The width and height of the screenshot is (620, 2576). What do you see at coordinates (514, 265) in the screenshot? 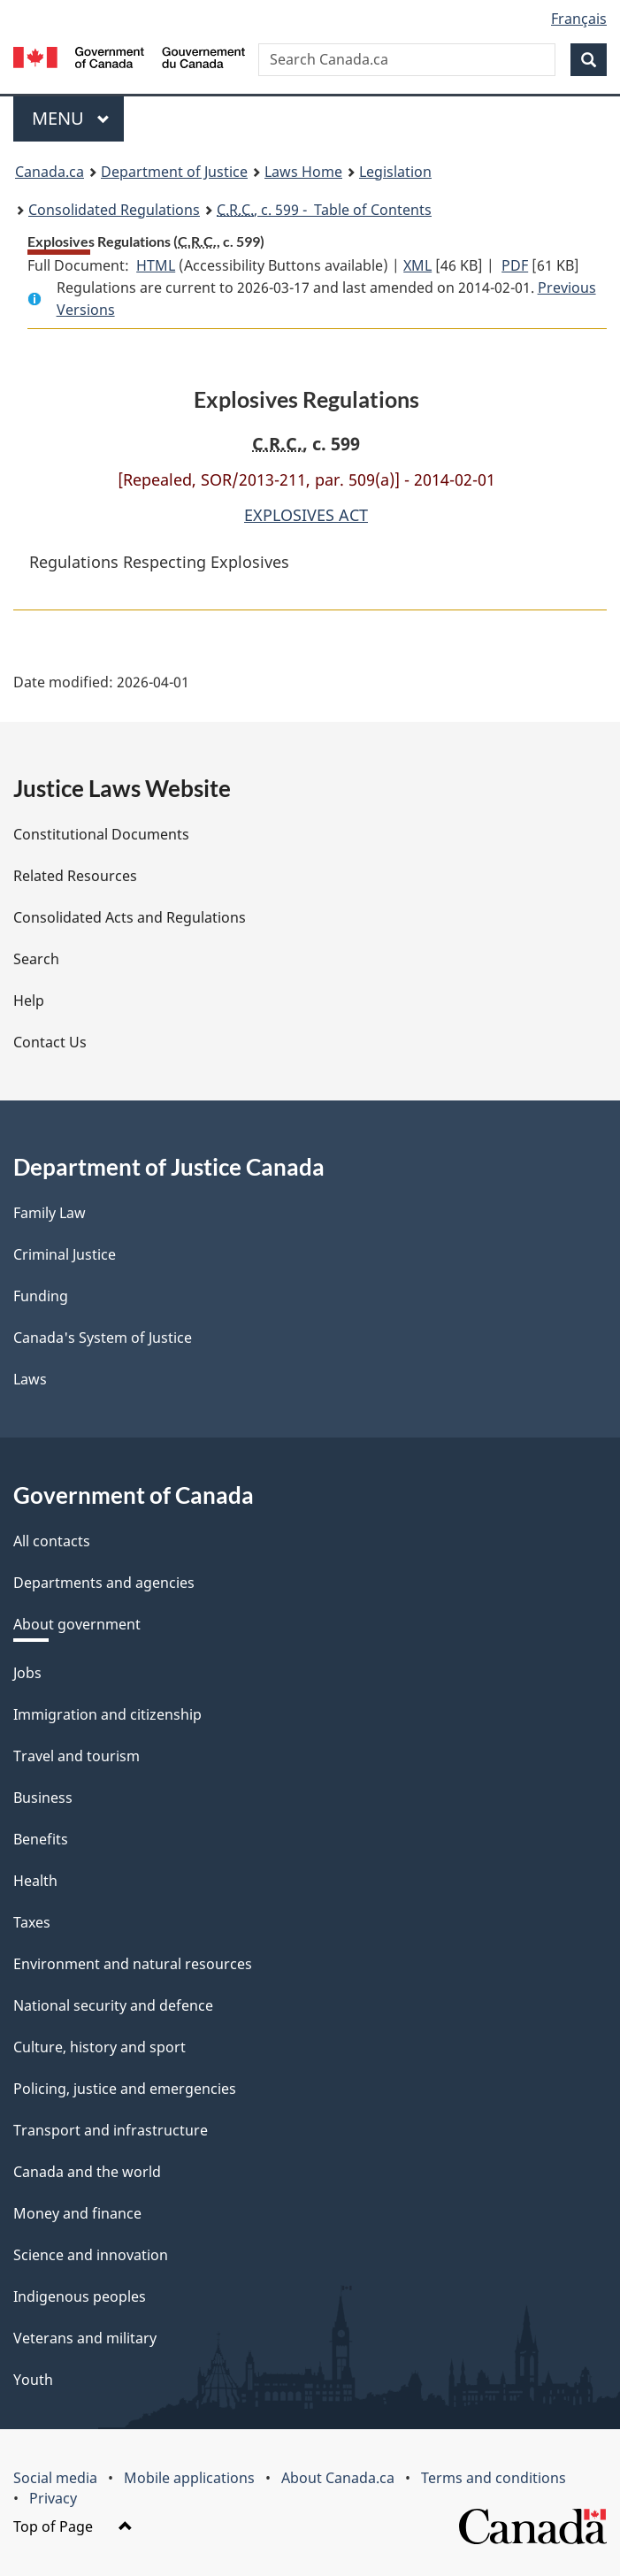
I see `PDF` at bounding box center [514, 265].